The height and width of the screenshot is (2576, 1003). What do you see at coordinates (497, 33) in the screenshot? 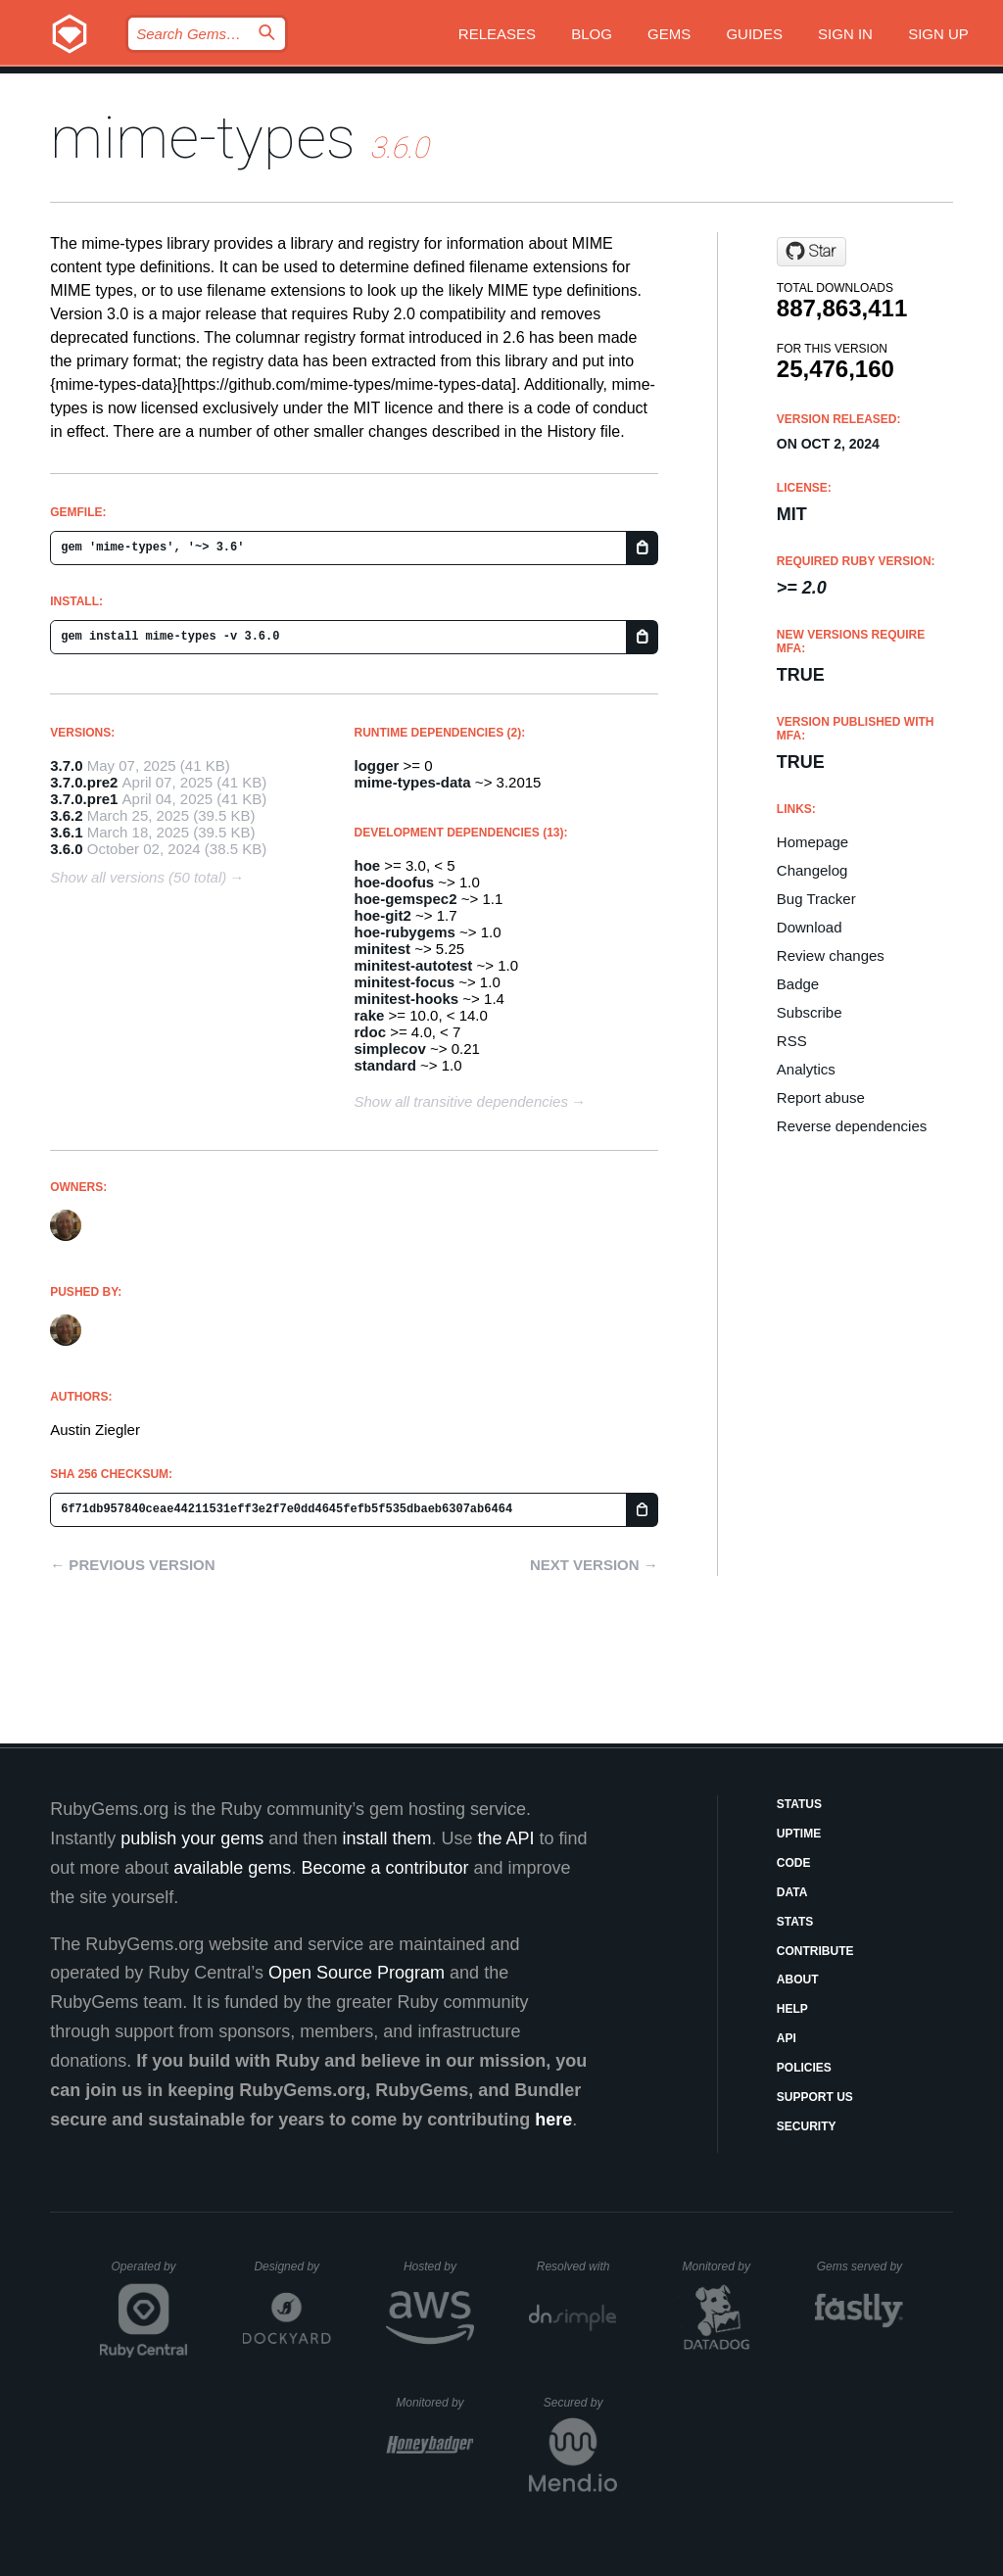
I see `Releases` at bounding box center [497, 33].